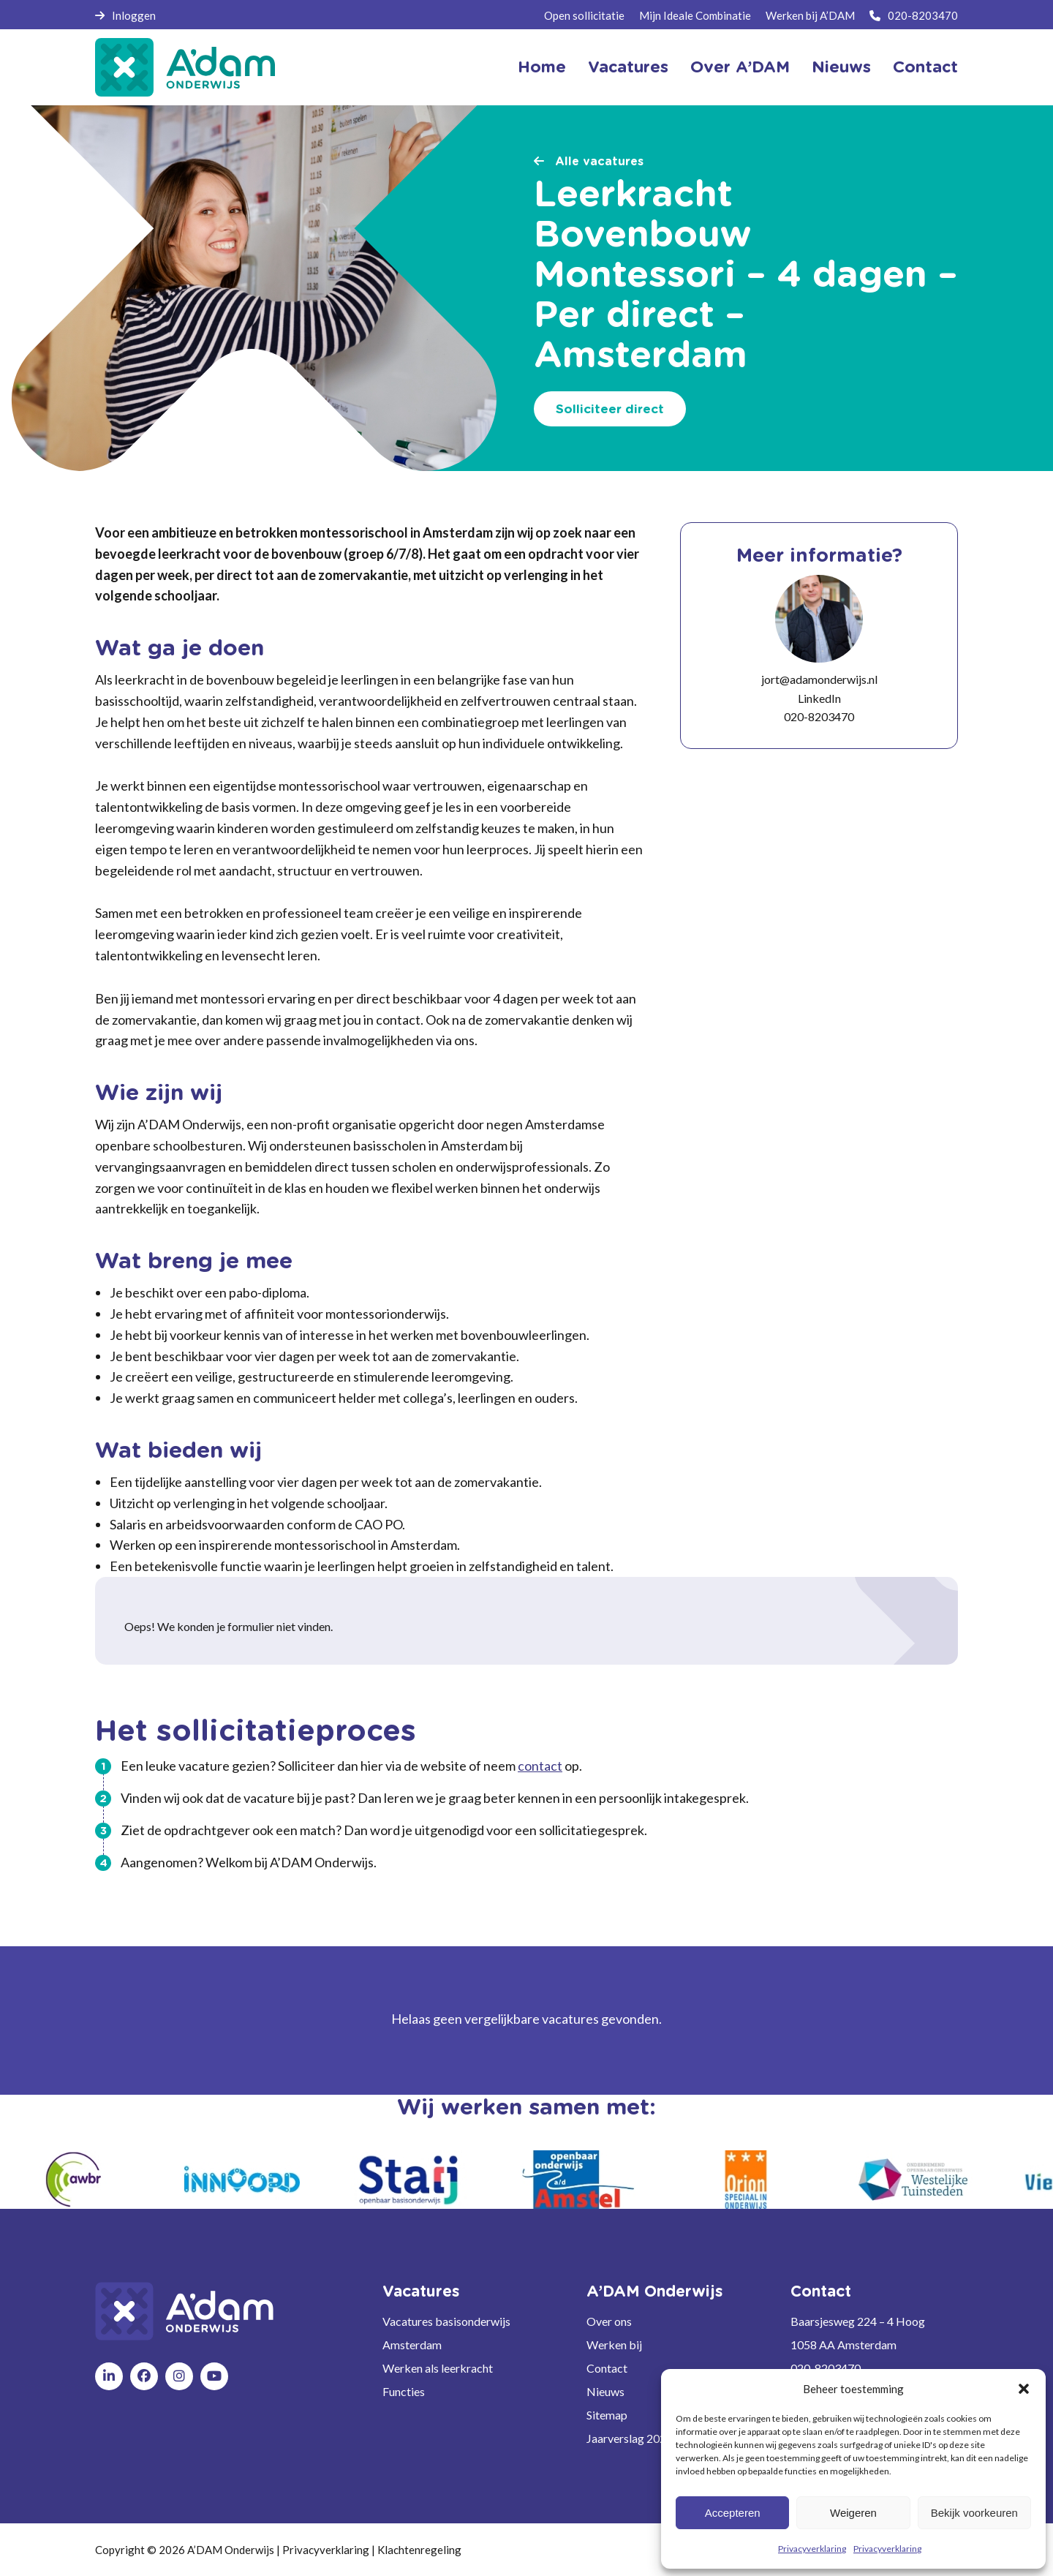 This screenshot has height=2576, width=1053. Describe the element at coordinates (740, 67) in the screenshot. I see `Over A’DAM` at that location.